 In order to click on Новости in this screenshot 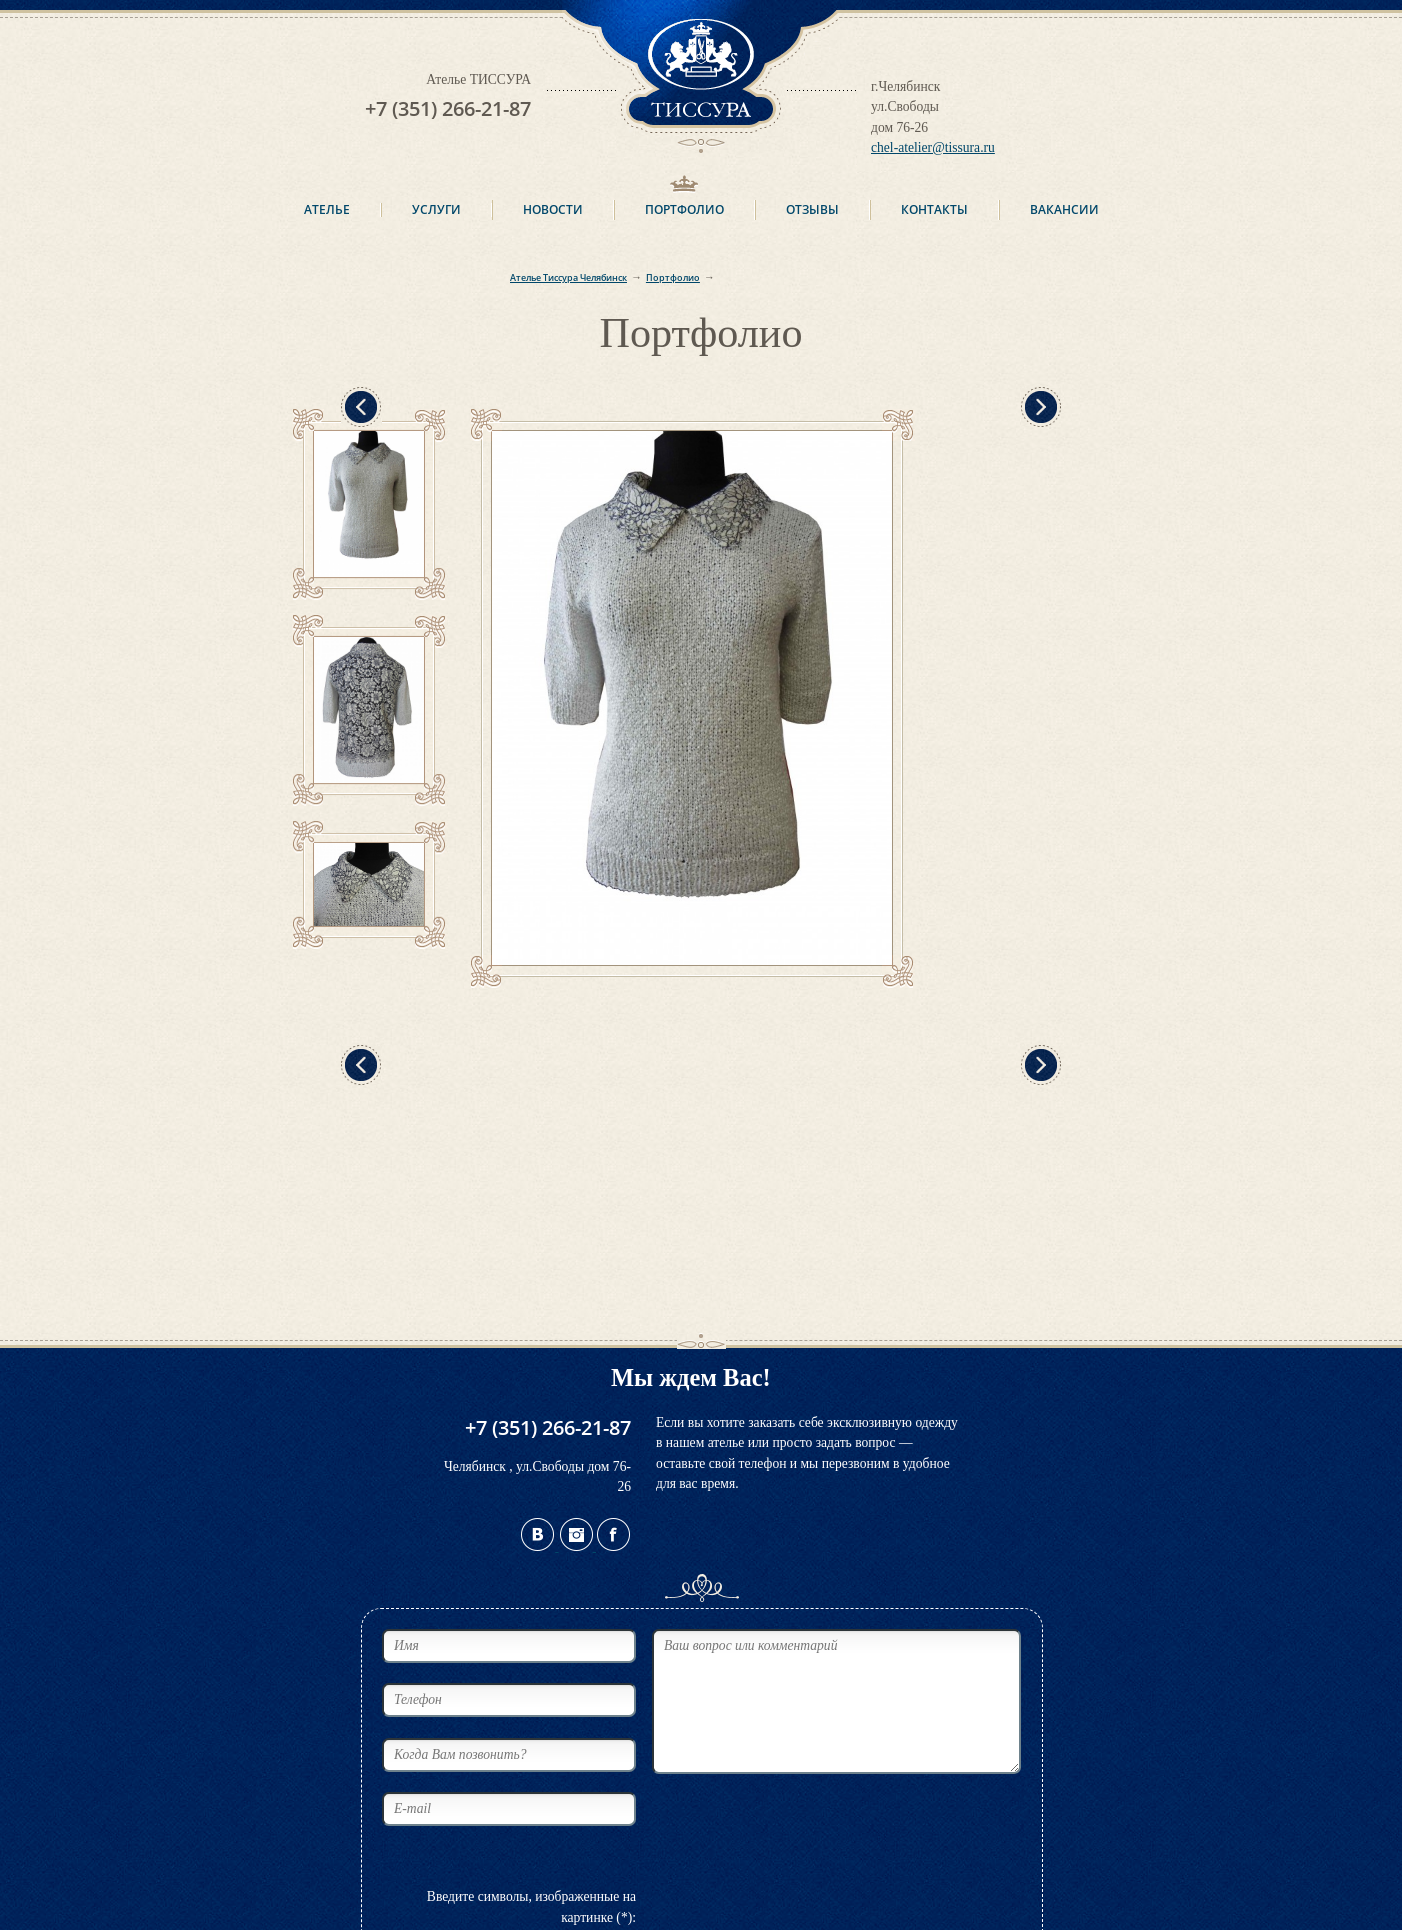, I will do `click(553, 209)`.